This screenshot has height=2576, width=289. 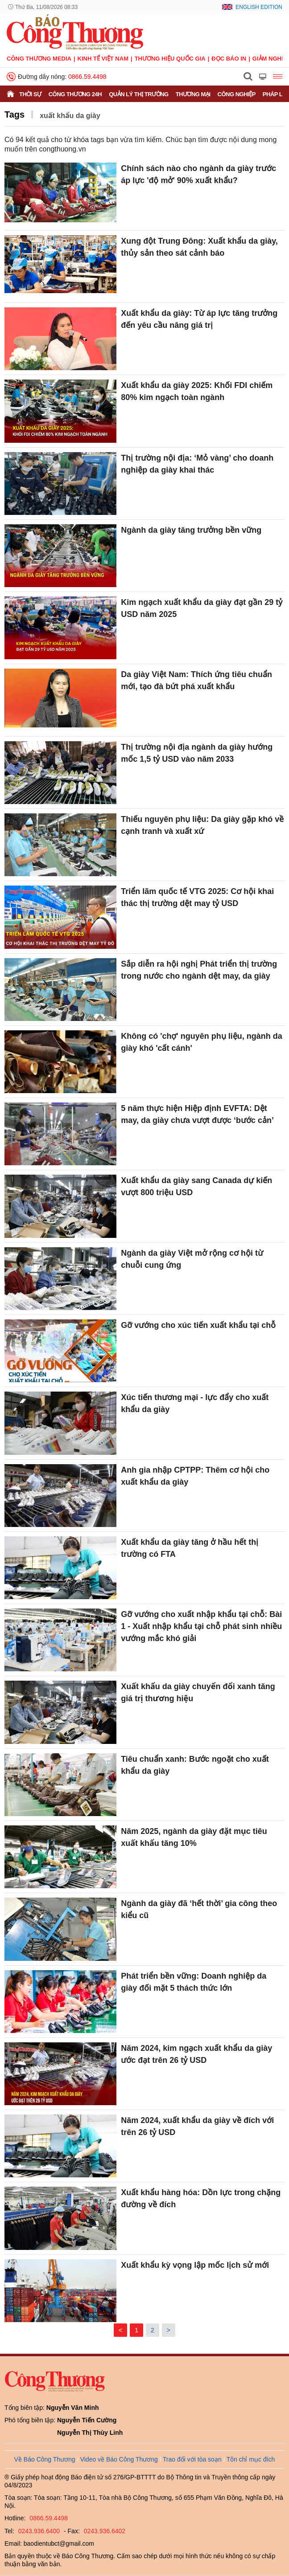 What do you see at coordinates (39, 58) in the screenshot?
I see `CÔNG THƯƠNG MEDIA` at bounding box center [39, 58].